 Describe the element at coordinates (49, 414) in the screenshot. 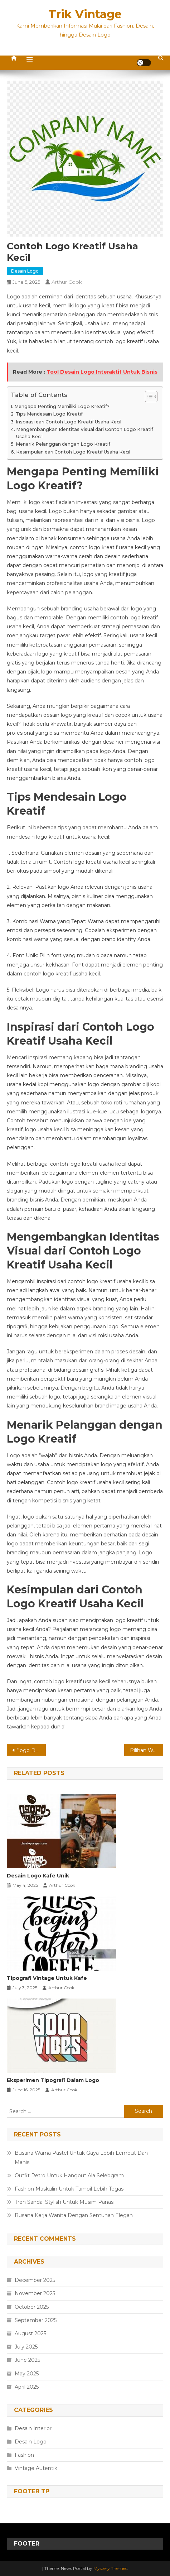

I see `Tips Mendesain Logo Kreatif` at that location.